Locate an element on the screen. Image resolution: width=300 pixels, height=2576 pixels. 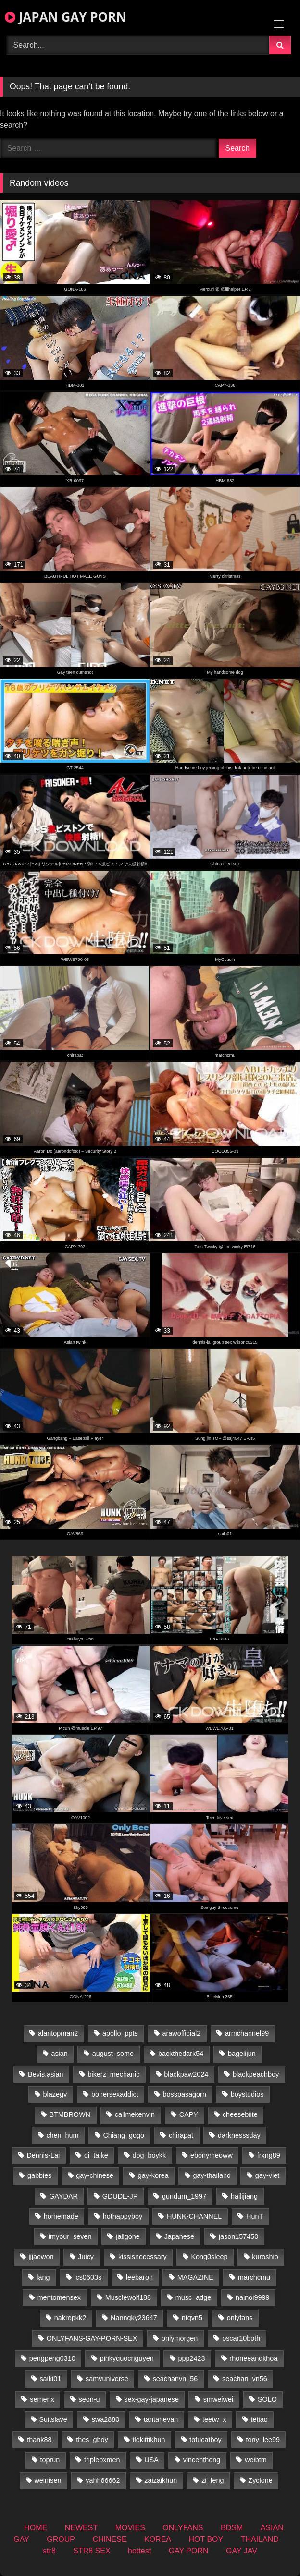
pengpeng0310 [pengpeng0310 (19 items)] is located at coordinates (52, 2358).